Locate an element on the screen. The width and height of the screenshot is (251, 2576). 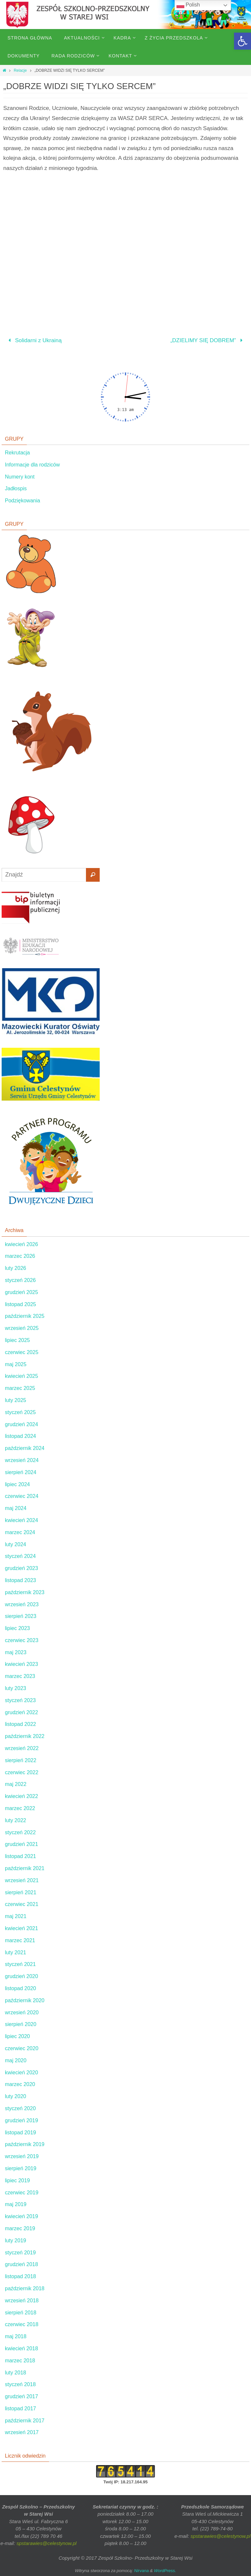
październik 2022 is located at coordinates (24, 1736).